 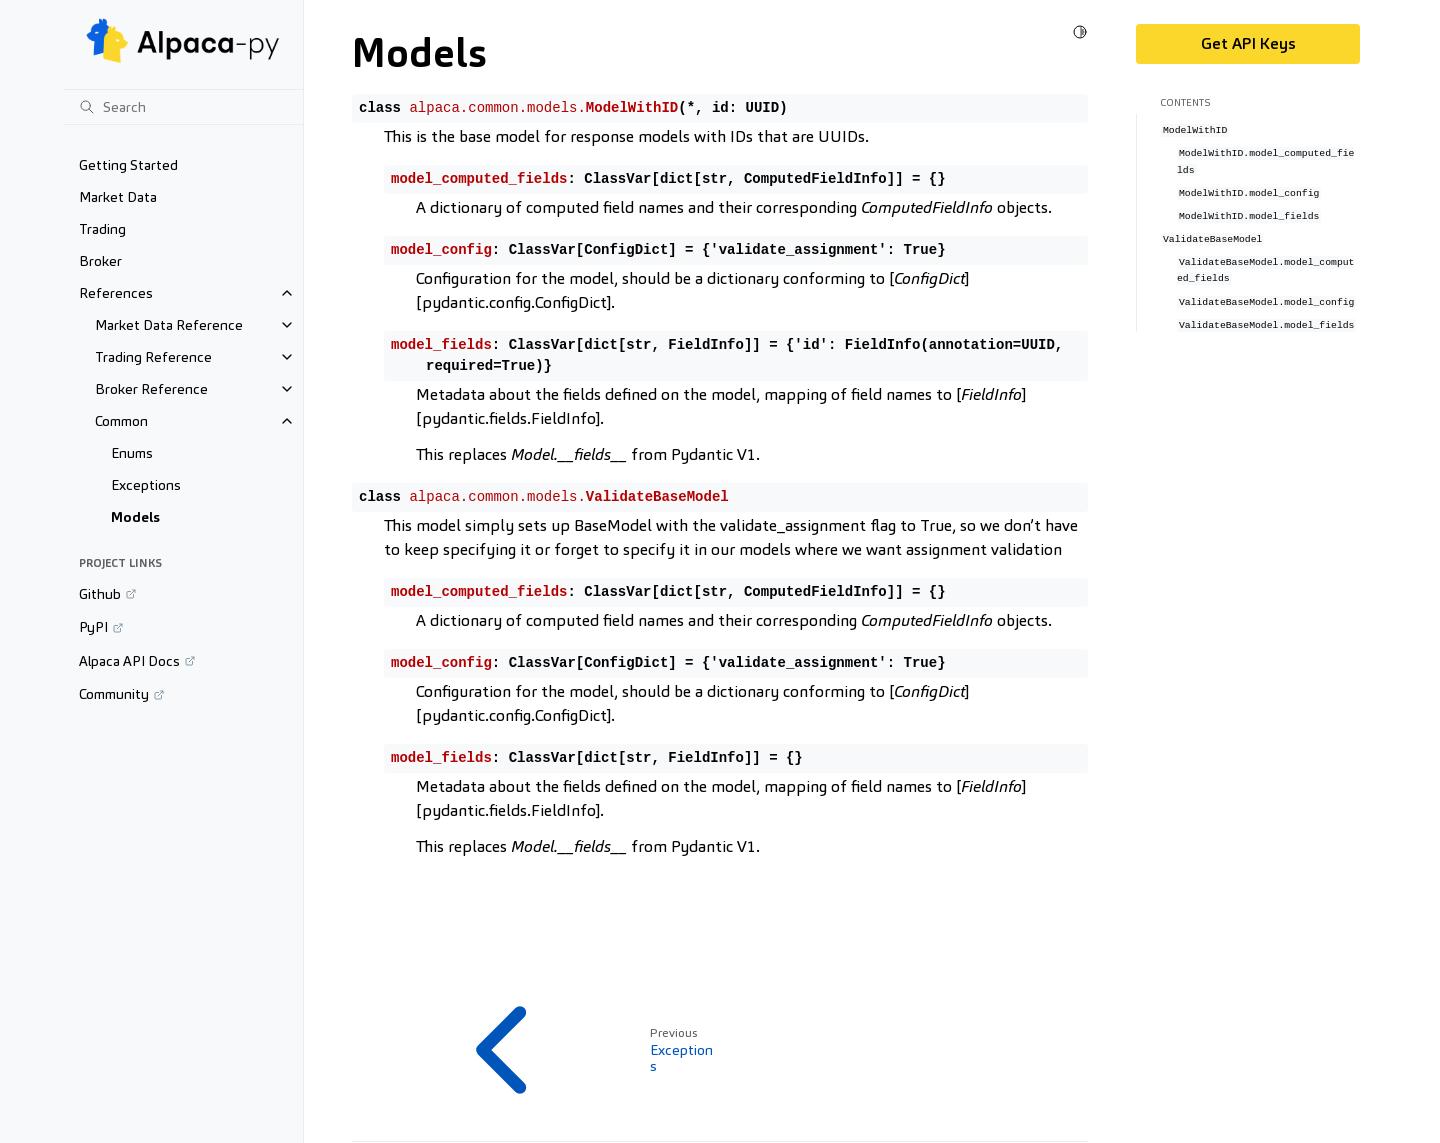 I want to click on Alpaca API Docs, so click(x=129, y=661).